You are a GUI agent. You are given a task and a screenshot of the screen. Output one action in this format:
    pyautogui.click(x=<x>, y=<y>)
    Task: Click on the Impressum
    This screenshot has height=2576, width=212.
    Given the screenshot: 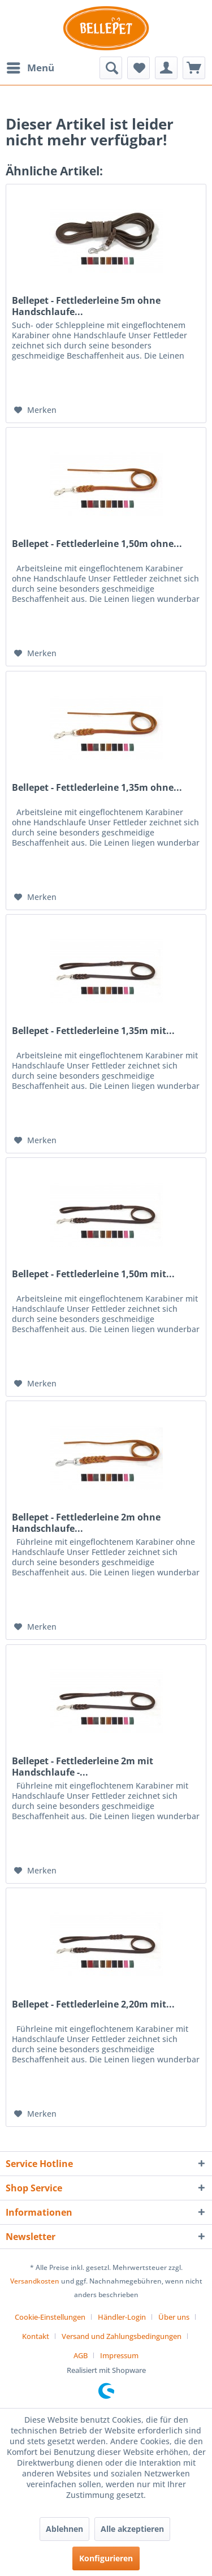 What is the action you would take?
    pyautogui.click(x=119, y=2355)
    